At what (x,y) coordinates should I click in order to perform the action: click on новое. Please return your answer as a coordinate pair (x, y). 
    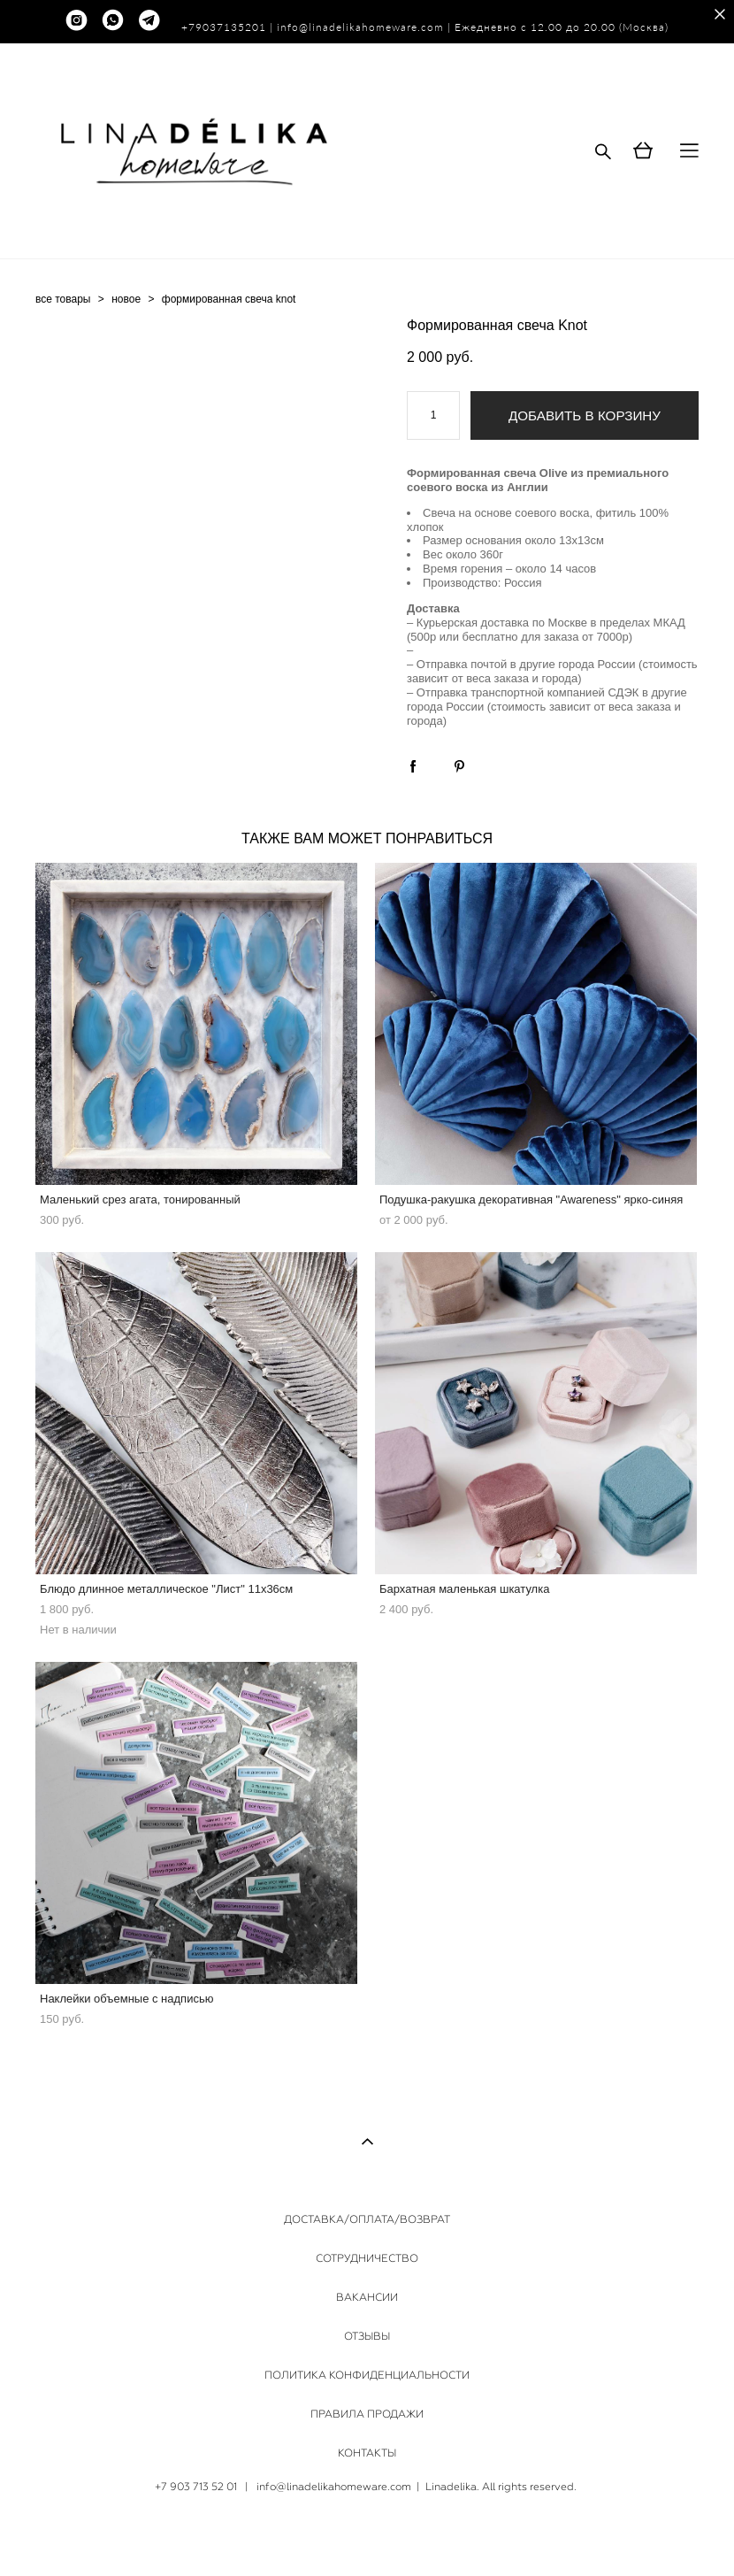
    Looking at the image, I should click on (126, 299).